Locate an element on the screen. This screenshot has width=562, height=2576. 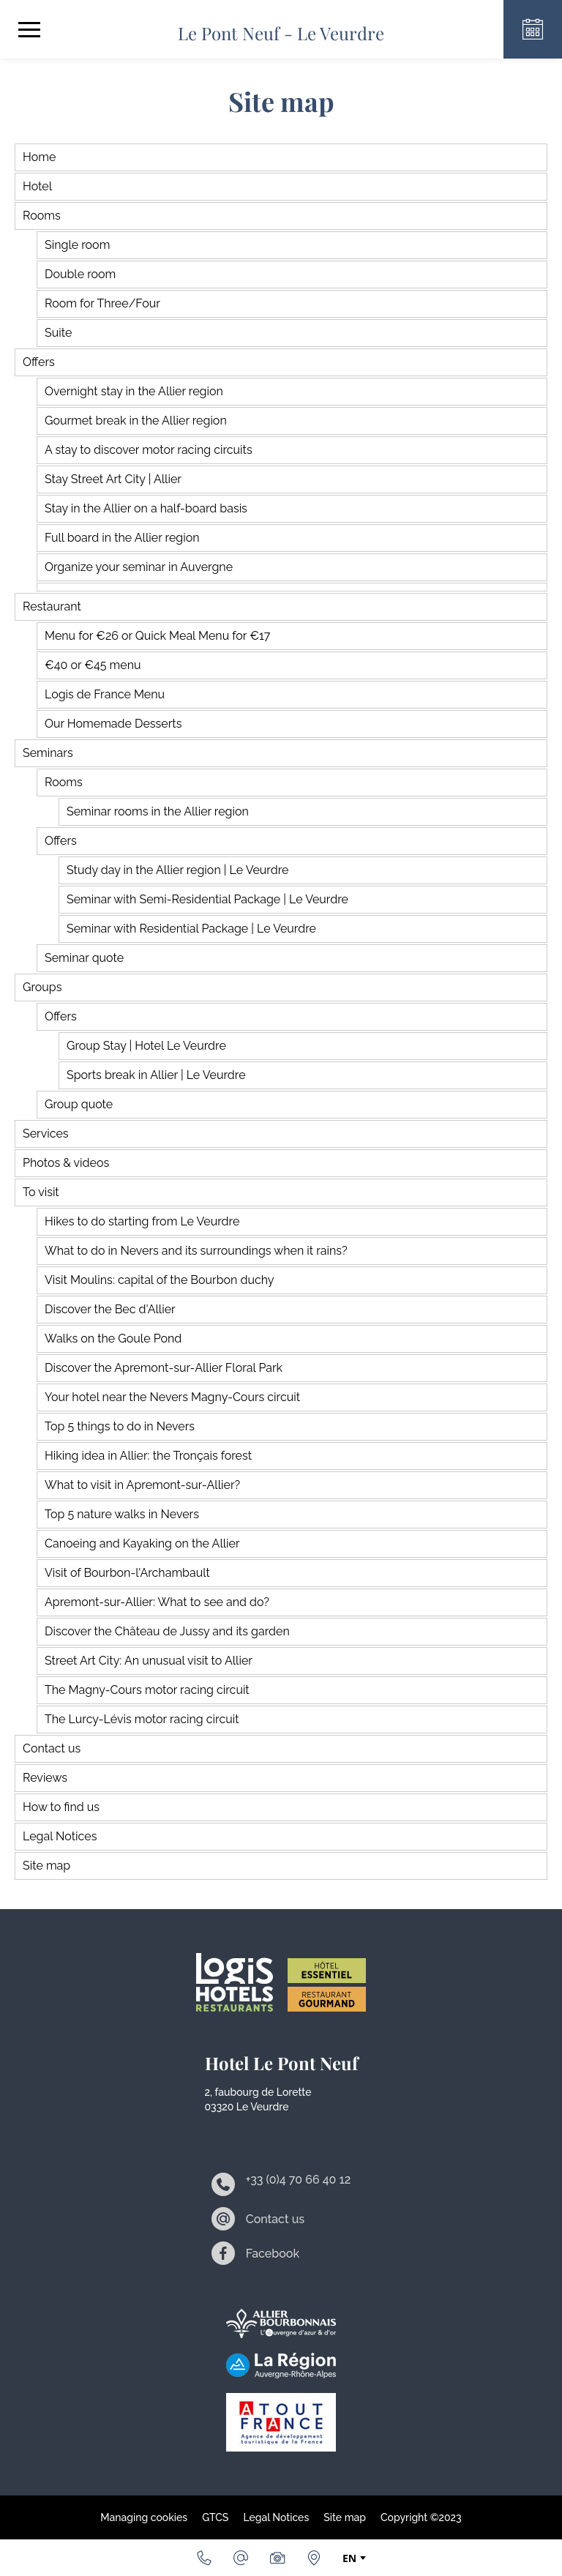
Visit Moulins: capital of the Bourbon duchy is located at coordinates (159, 1280).